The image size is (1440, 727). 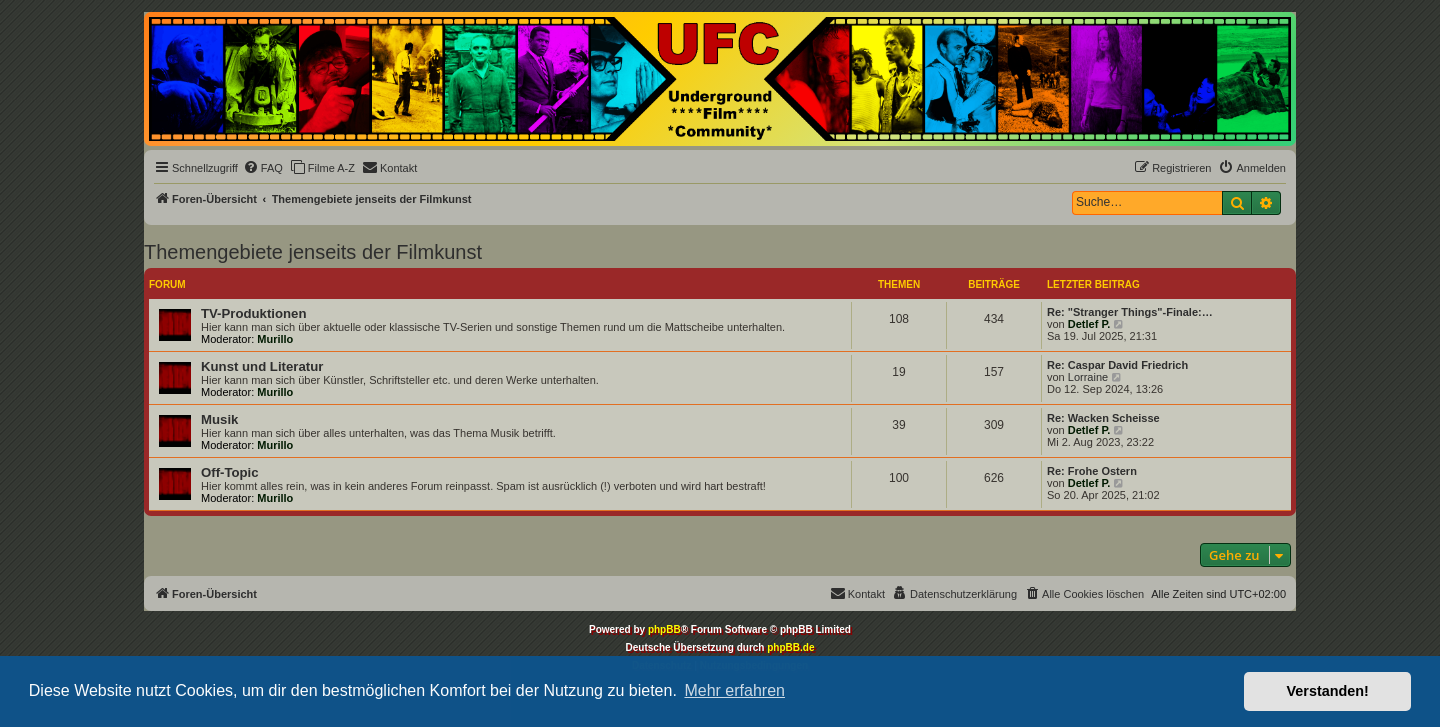 I want to click on Themengebiete jenseits der Filmkunst, so click(x=313, y=252).